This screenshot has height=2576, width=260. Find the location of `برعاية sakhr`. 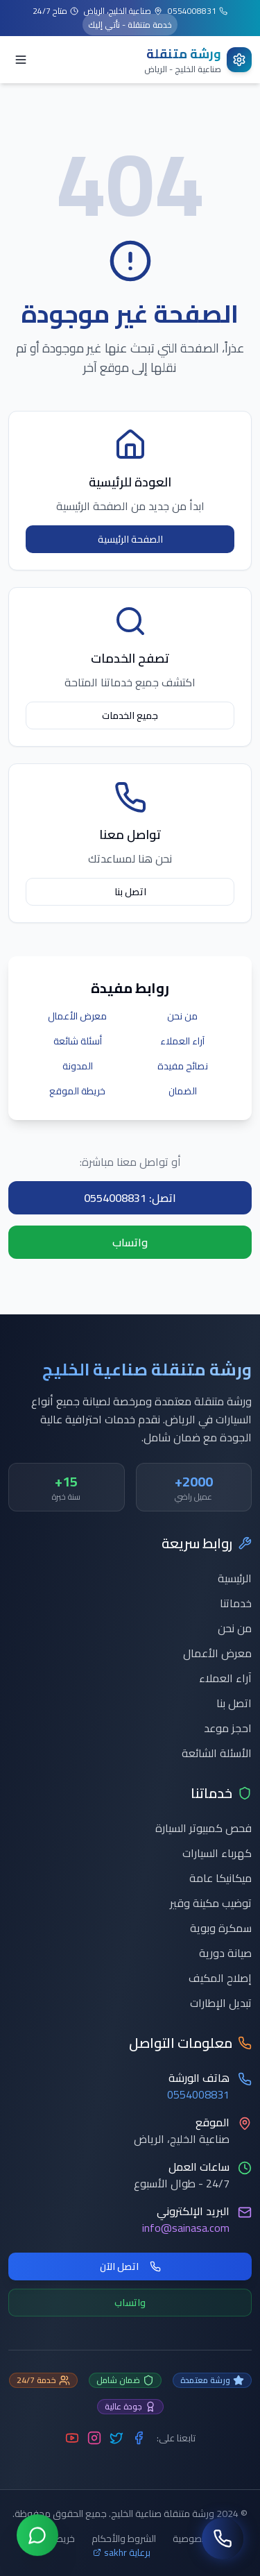

برعاية sakhr is located at coordinates (121, 2552).